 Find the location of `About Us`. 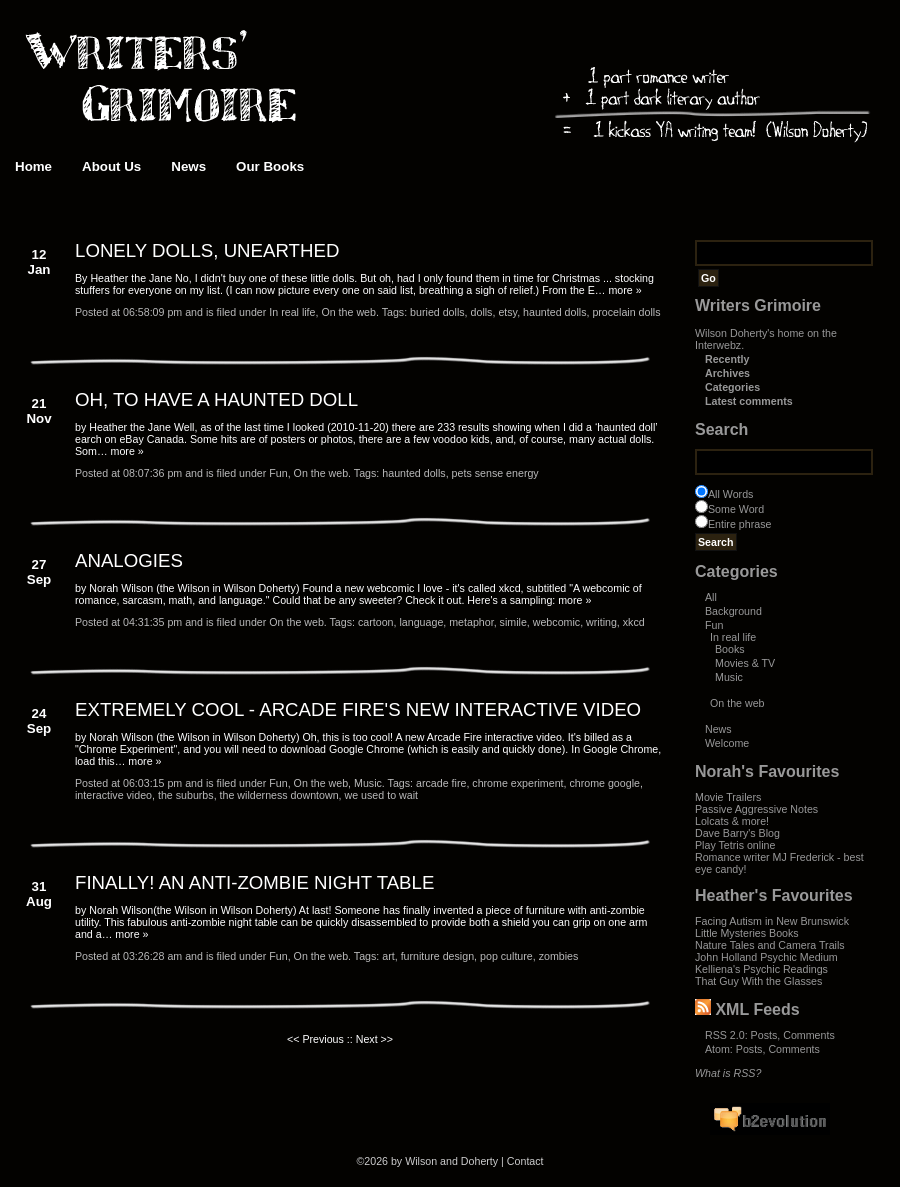

About Us is located at coordinates (111, 166).